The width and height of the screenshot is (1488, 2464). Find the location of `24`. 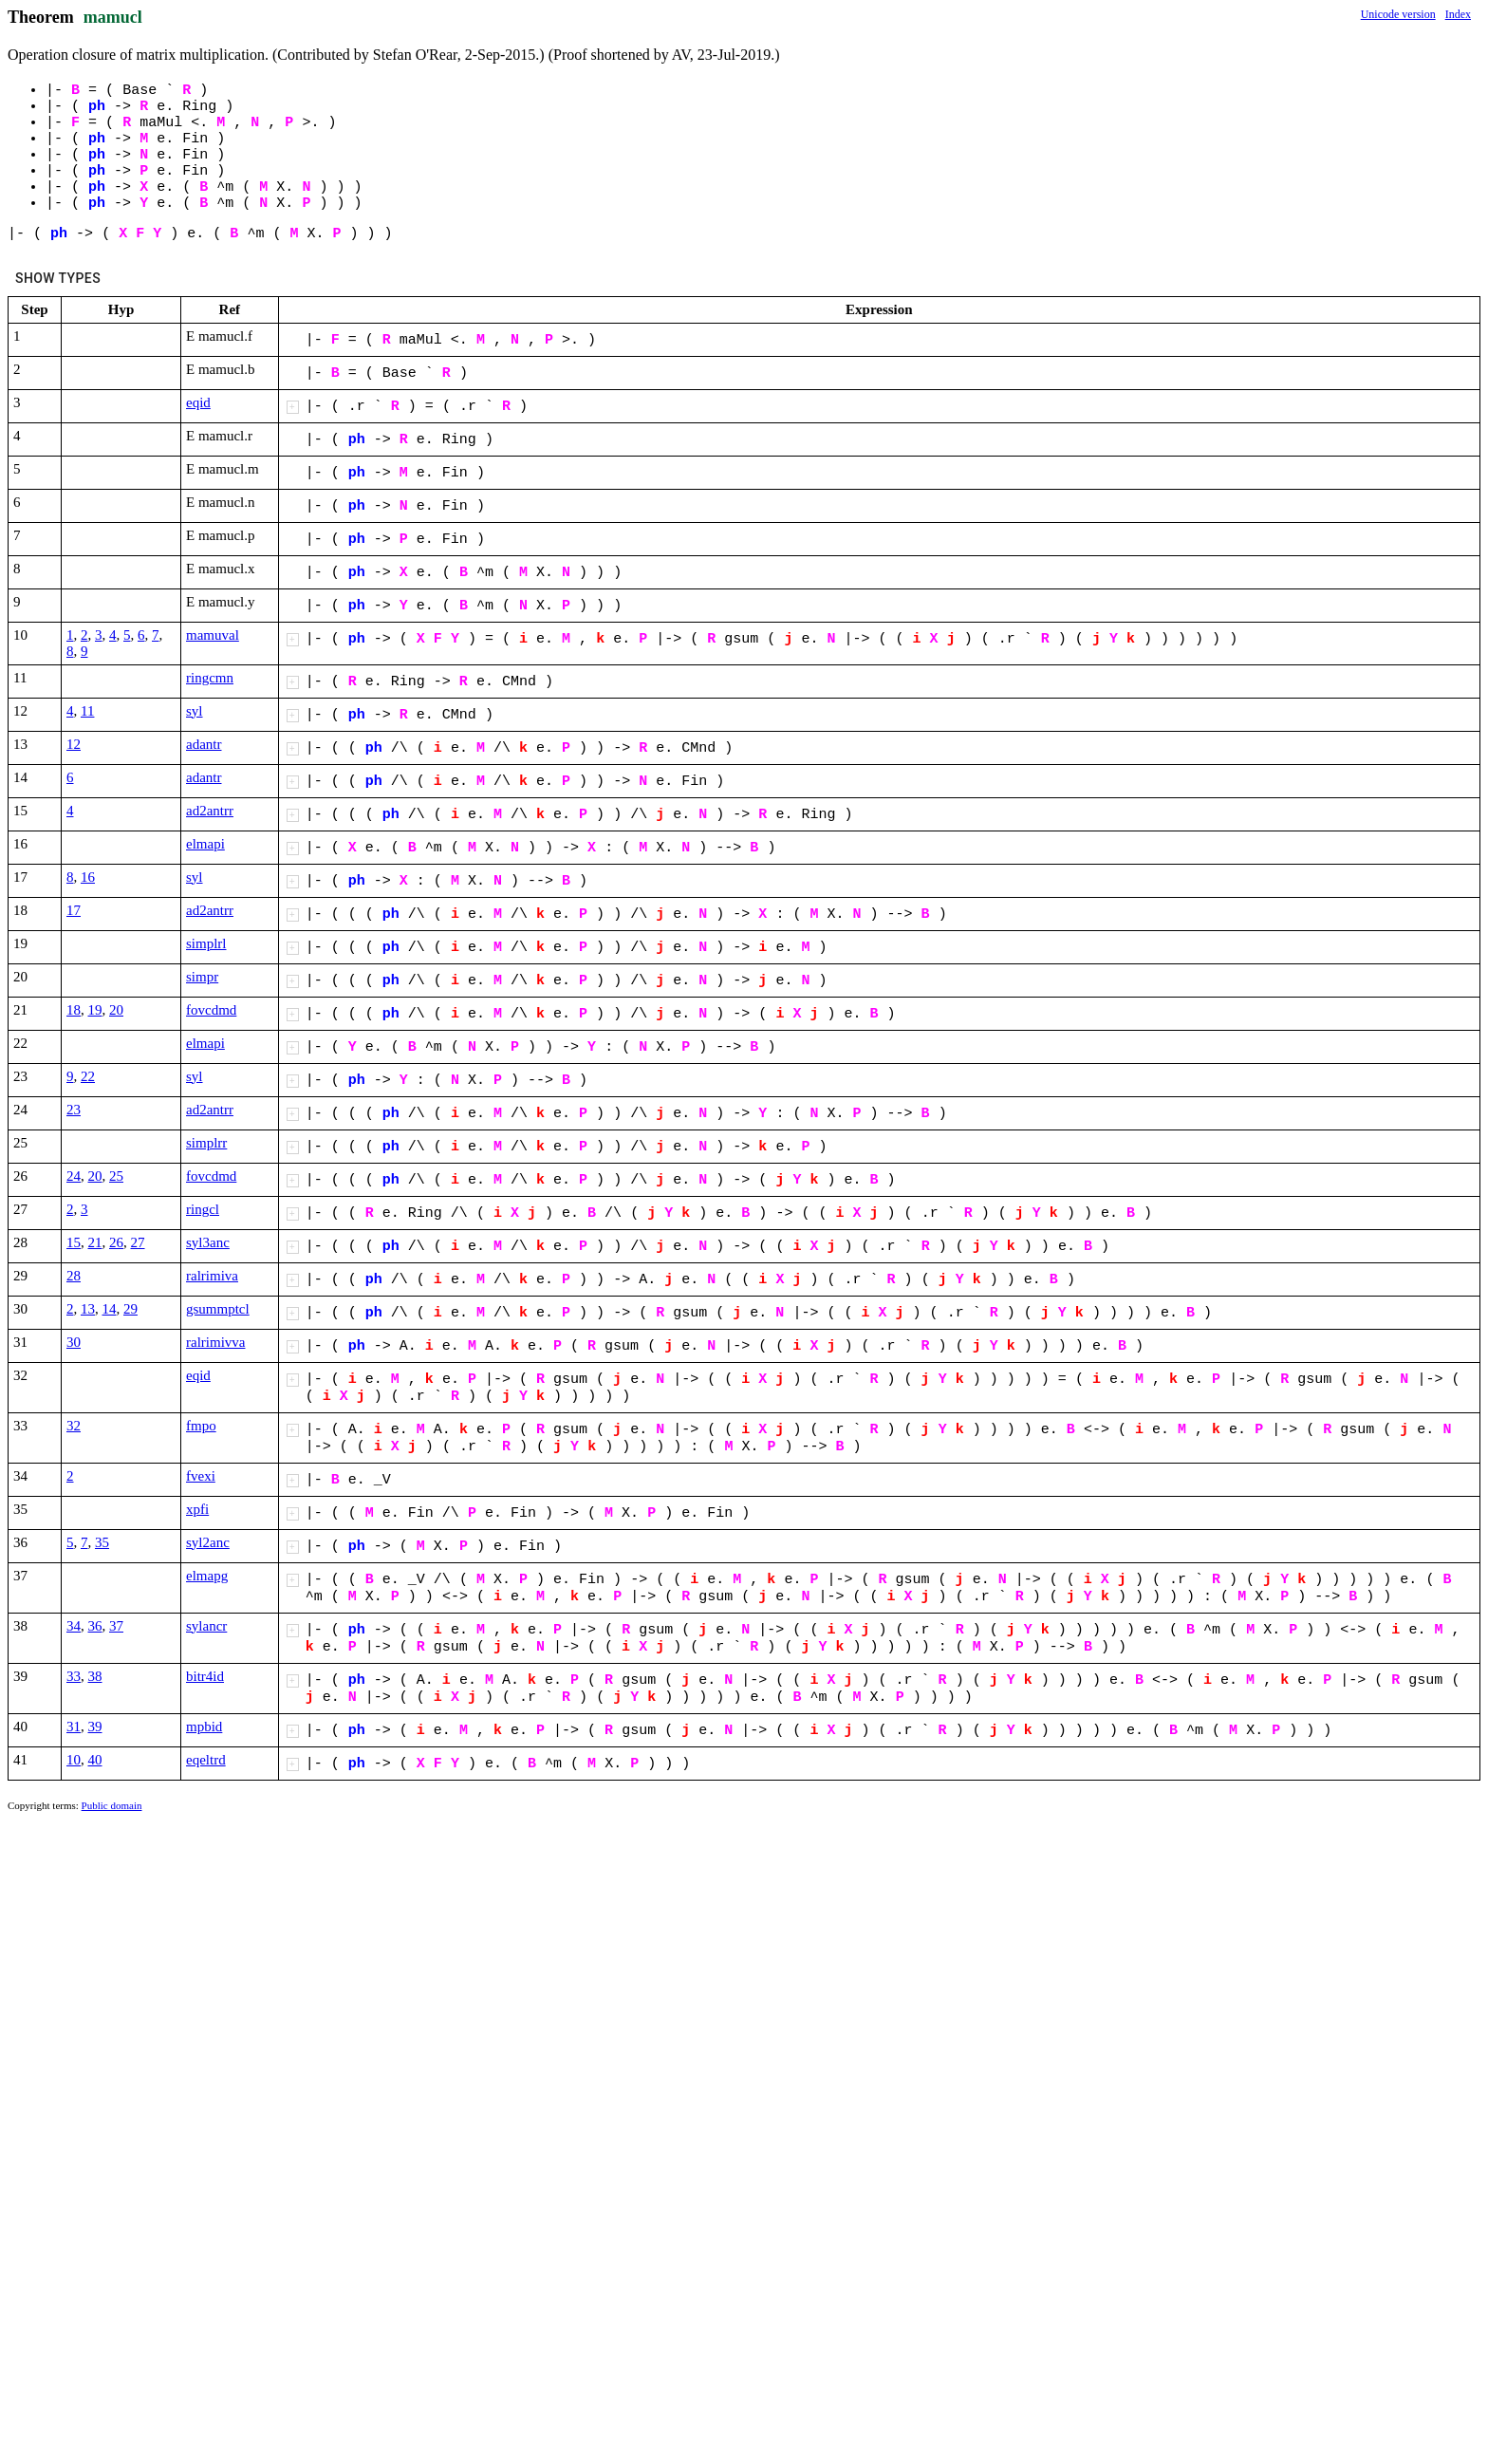

24 is located at coordinates (73, 1176).